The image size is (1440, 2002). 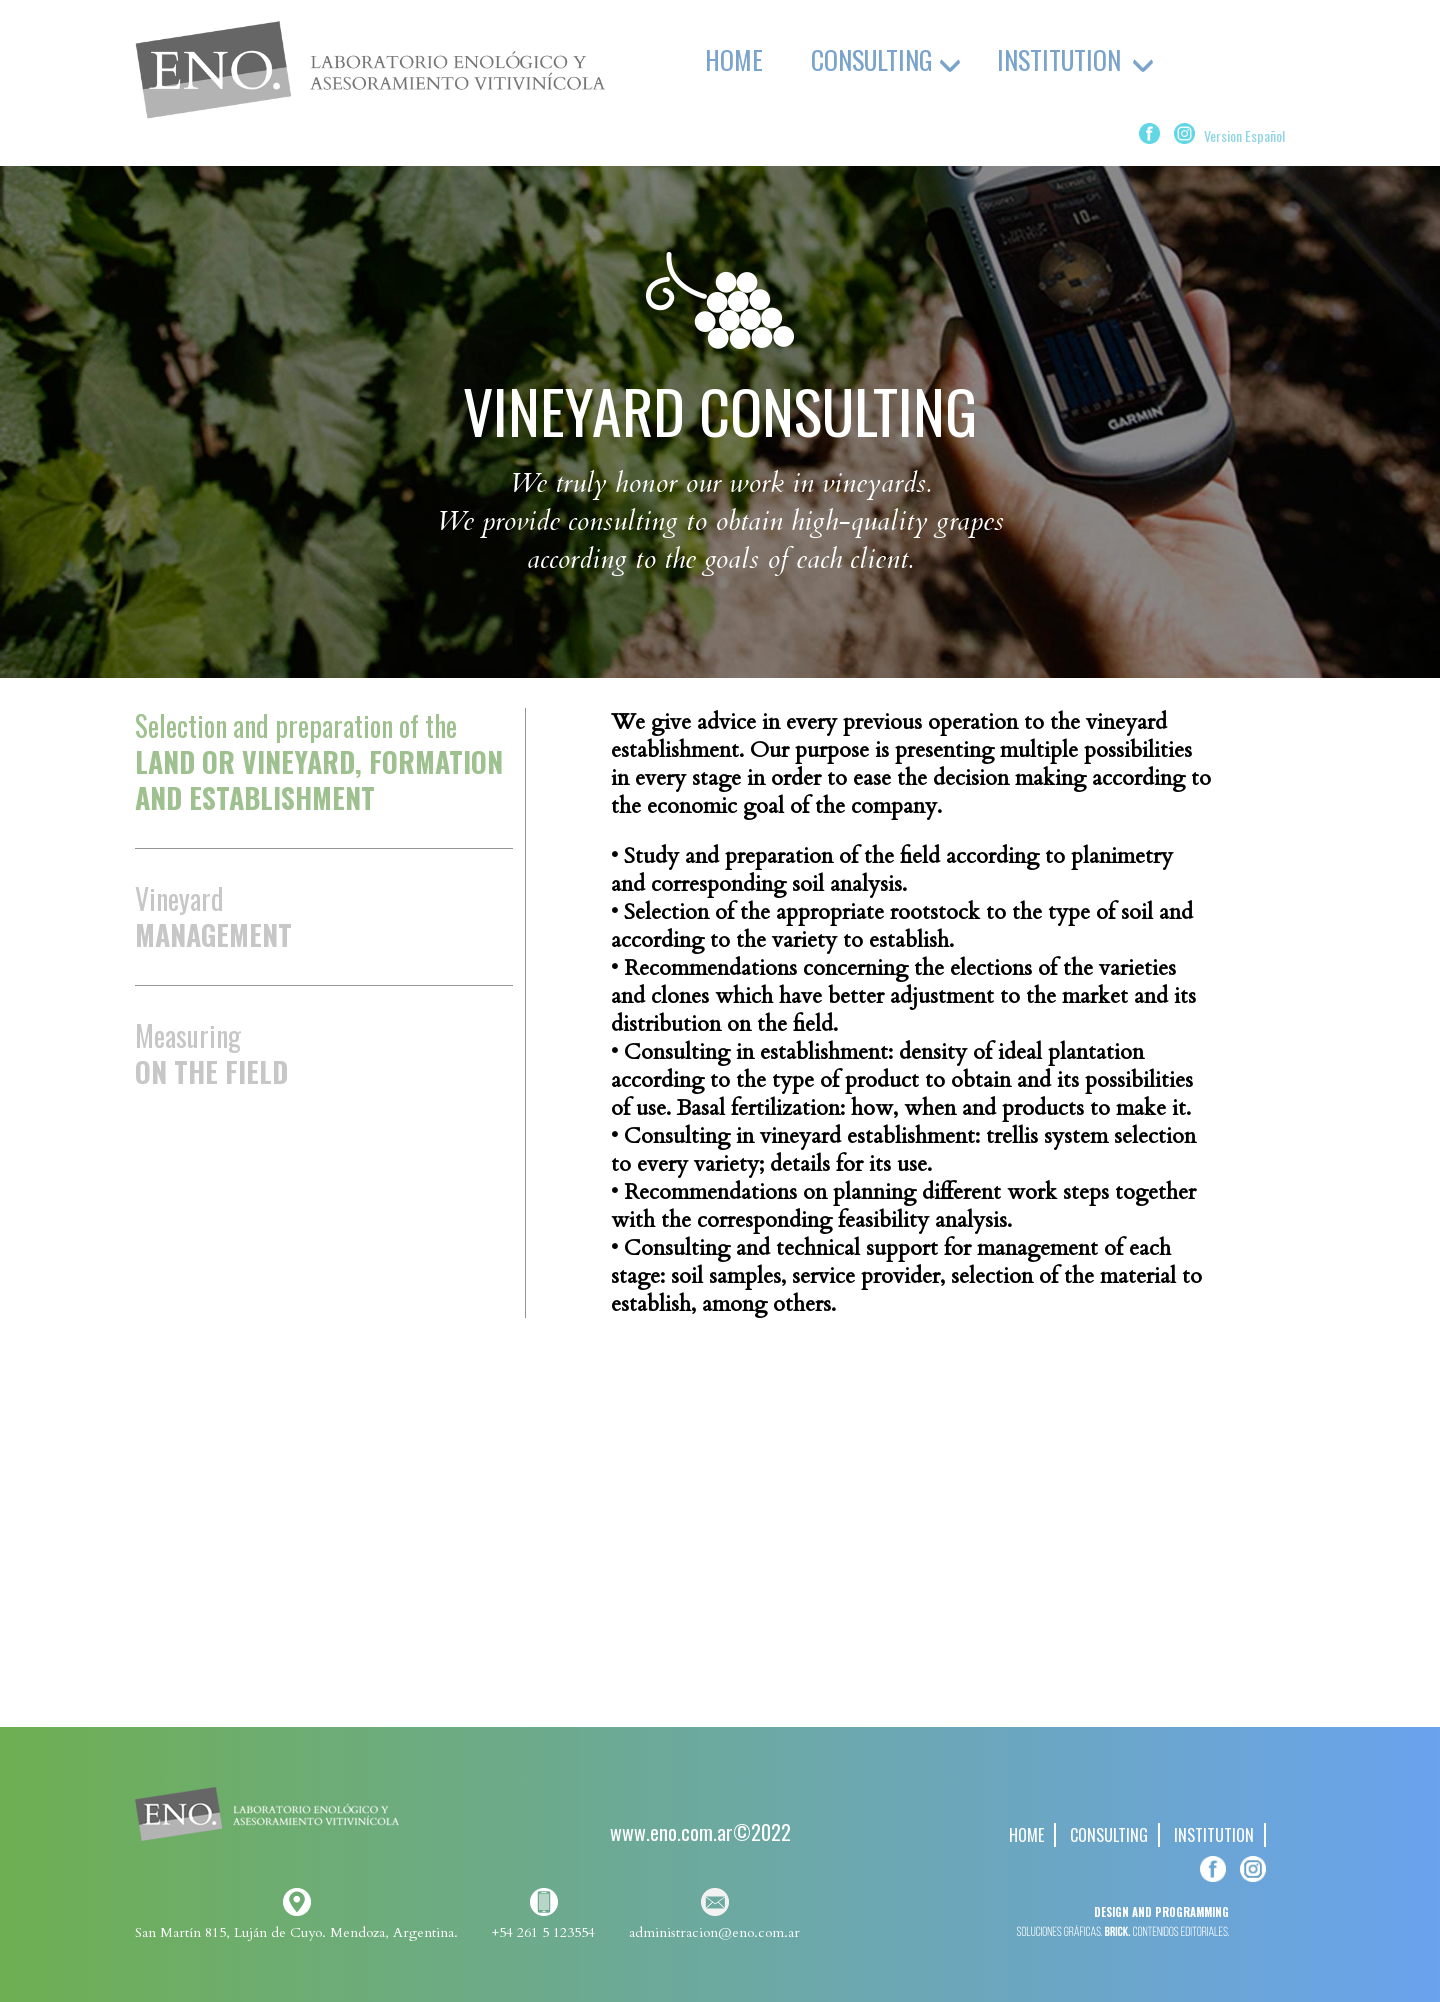 I want to click on INSTITUTION, so click(x=1214, y=1835).